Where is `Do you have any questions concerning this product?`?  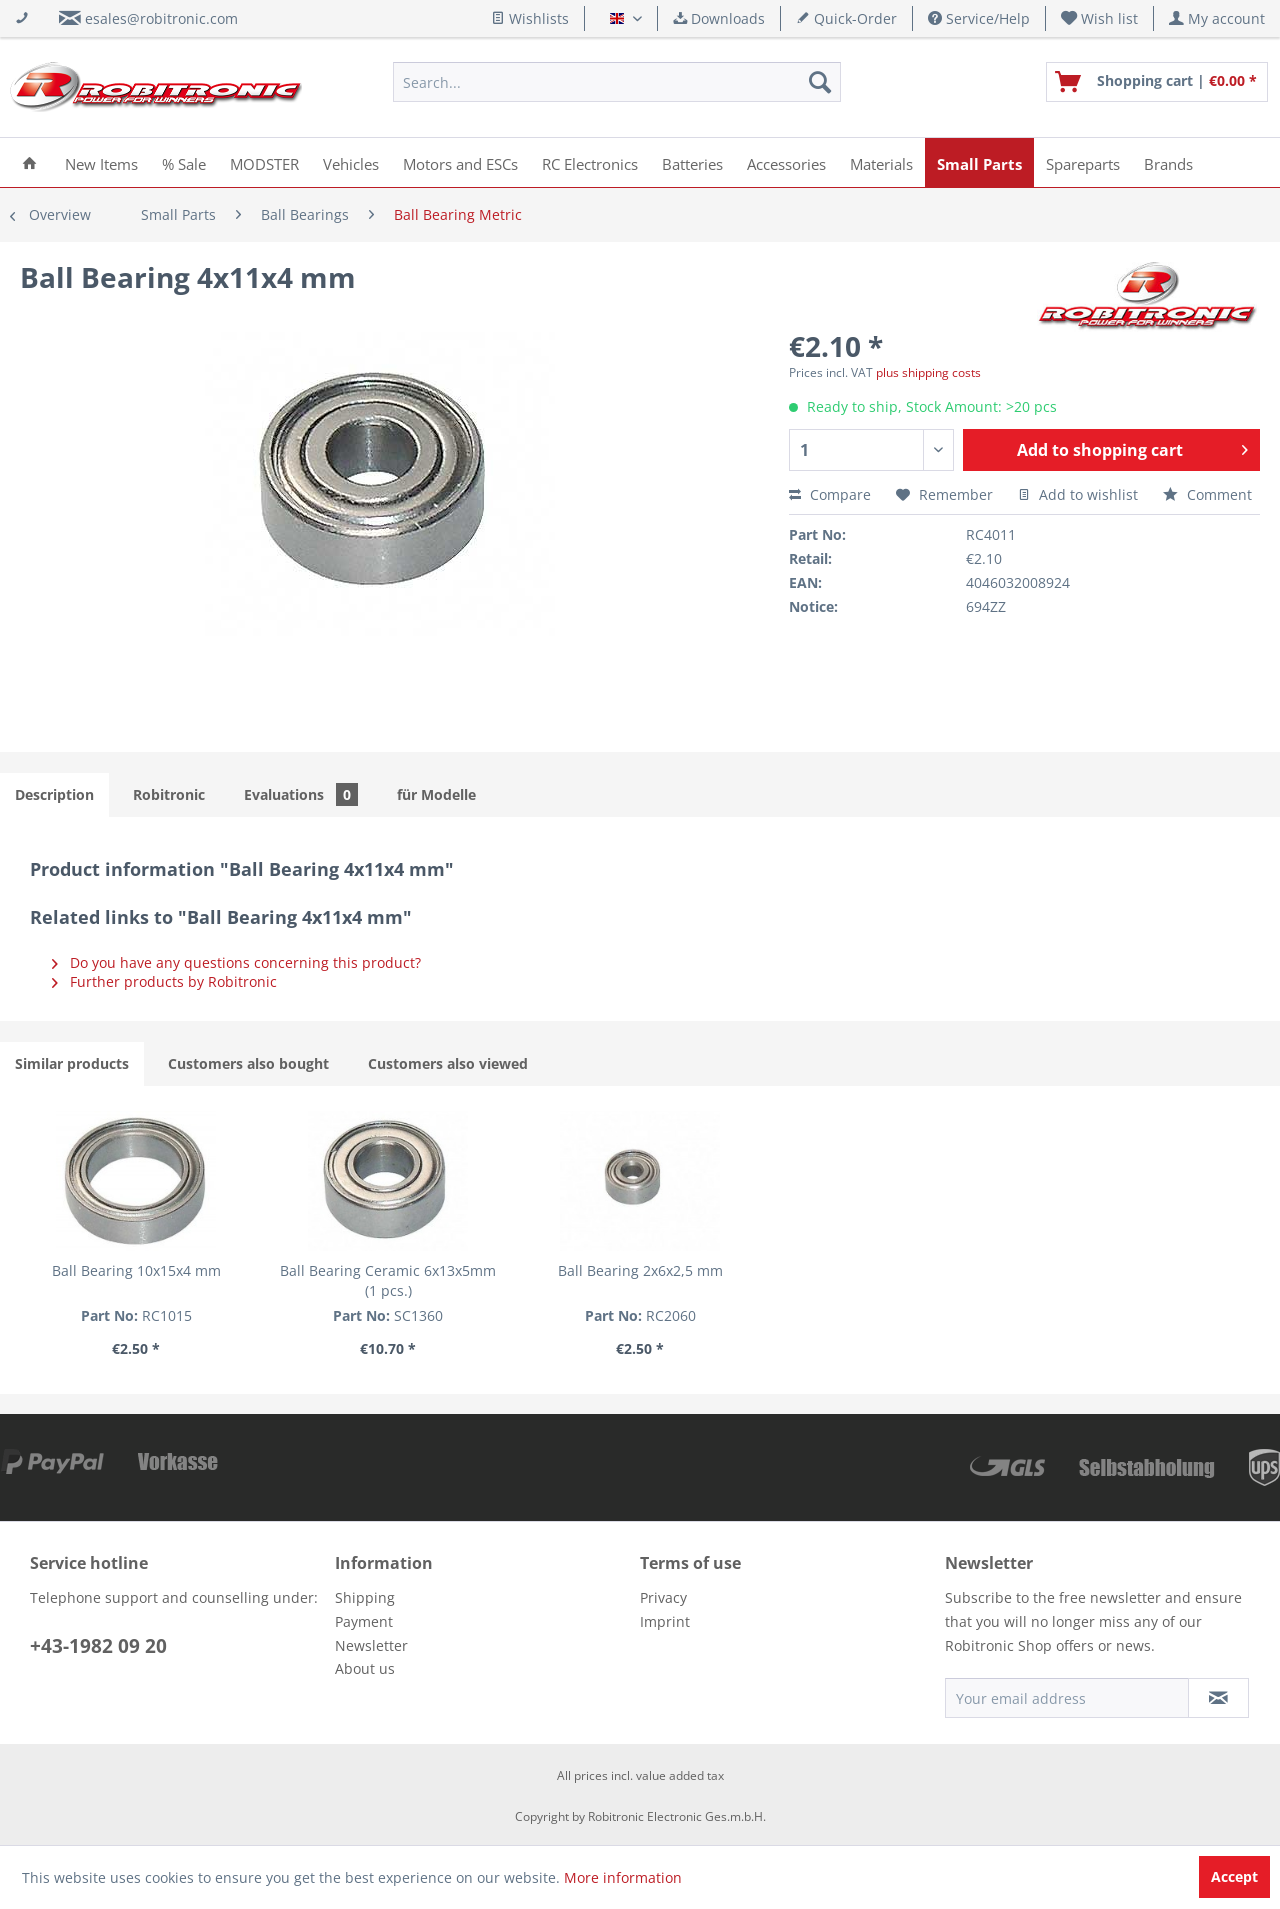 Do you have any questions concerning this product? is located at coordinates (236, 962).